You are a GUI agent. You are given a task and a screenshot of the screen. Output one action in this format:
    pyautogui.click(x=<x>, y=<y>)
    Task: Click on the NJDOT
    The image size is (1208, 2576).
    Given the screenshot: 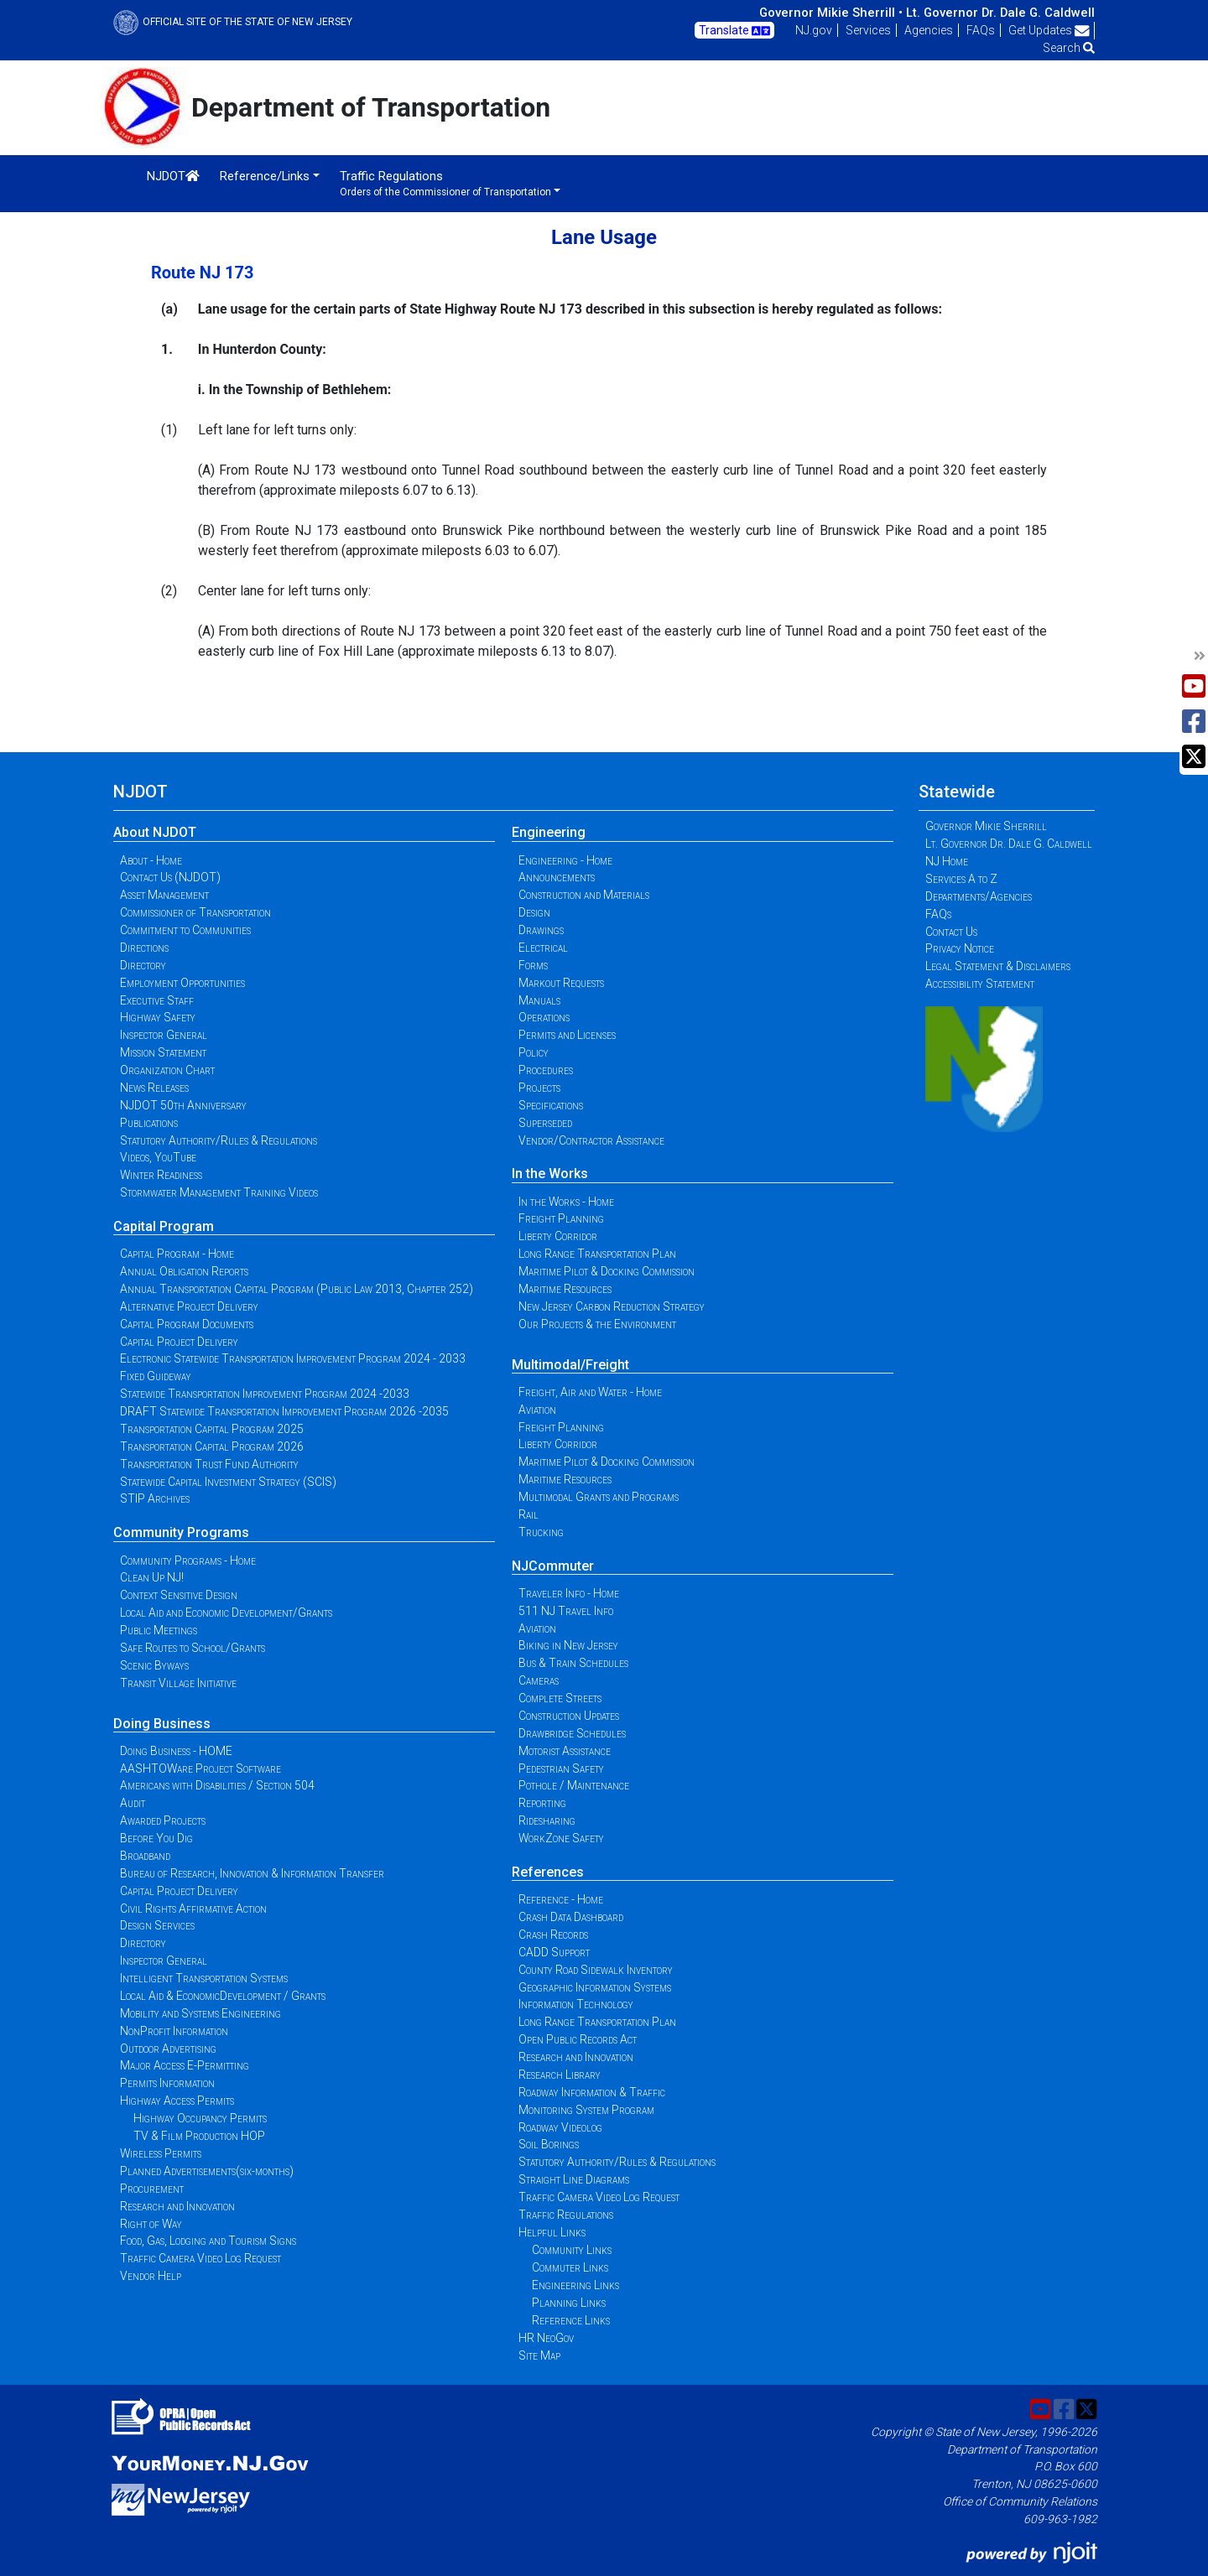 What is the action you would take?
    pyautogui.click(x=173, y=176)
    